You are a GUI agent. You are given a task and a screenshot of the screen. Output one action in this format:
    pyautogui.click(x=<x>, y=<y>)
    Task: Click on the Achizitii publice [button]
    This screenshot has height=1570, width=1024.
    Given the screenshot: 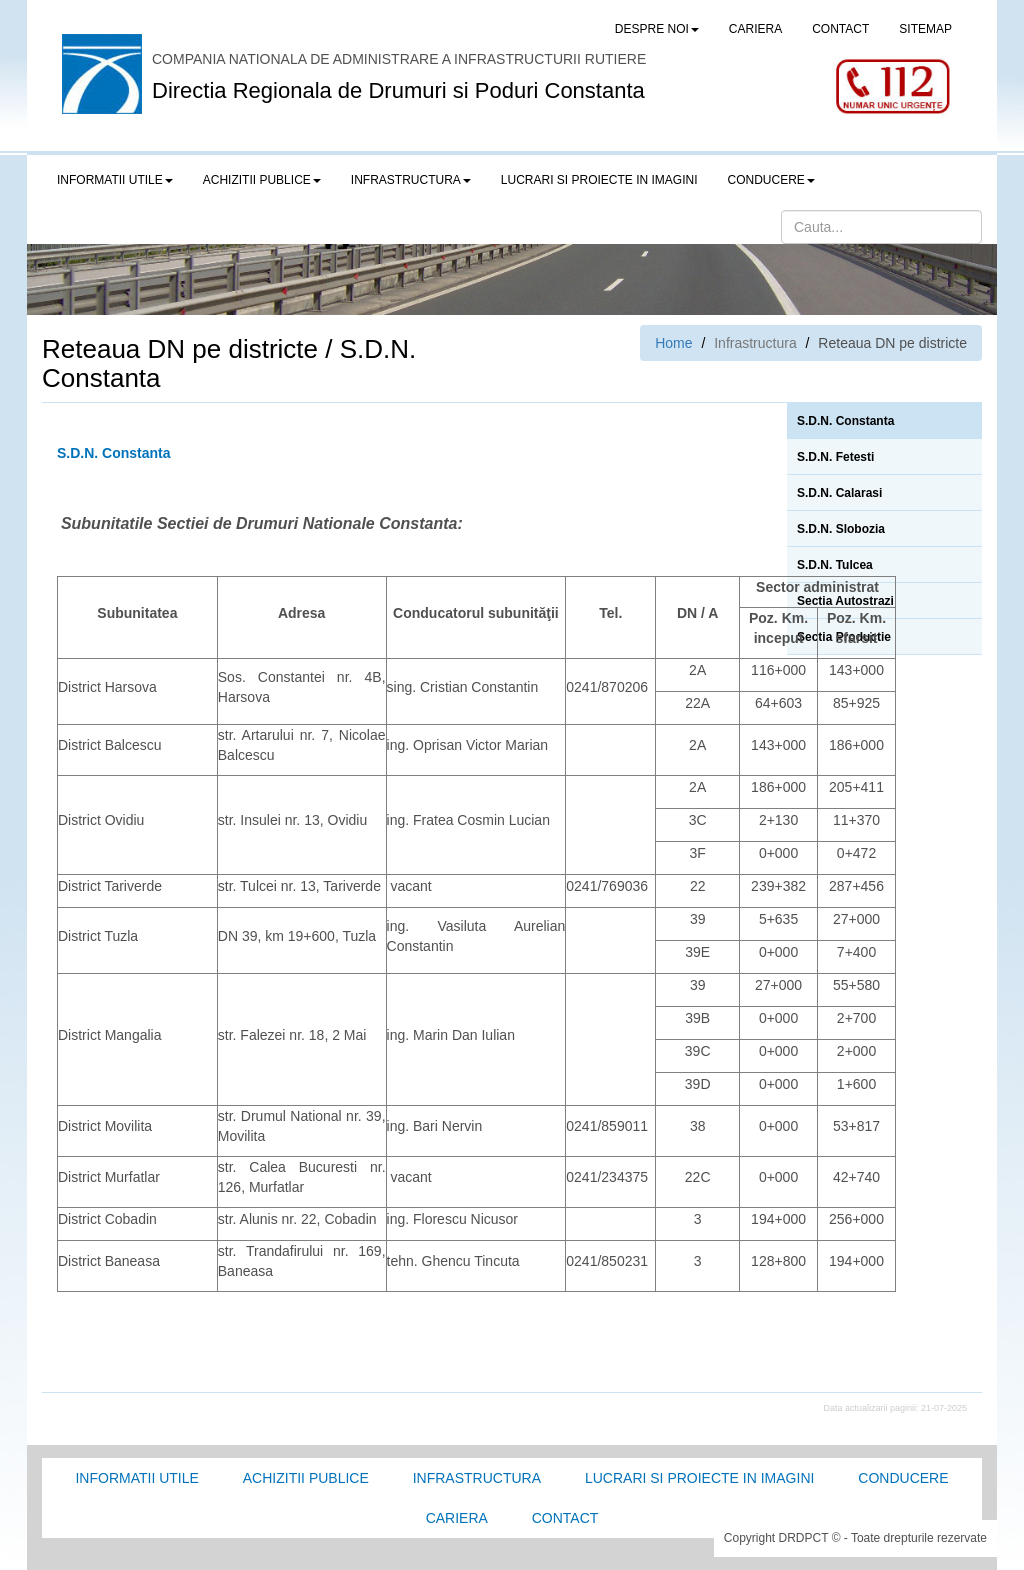 What is the action you would take?
    pyautogui.click(x=262, y=180)
    